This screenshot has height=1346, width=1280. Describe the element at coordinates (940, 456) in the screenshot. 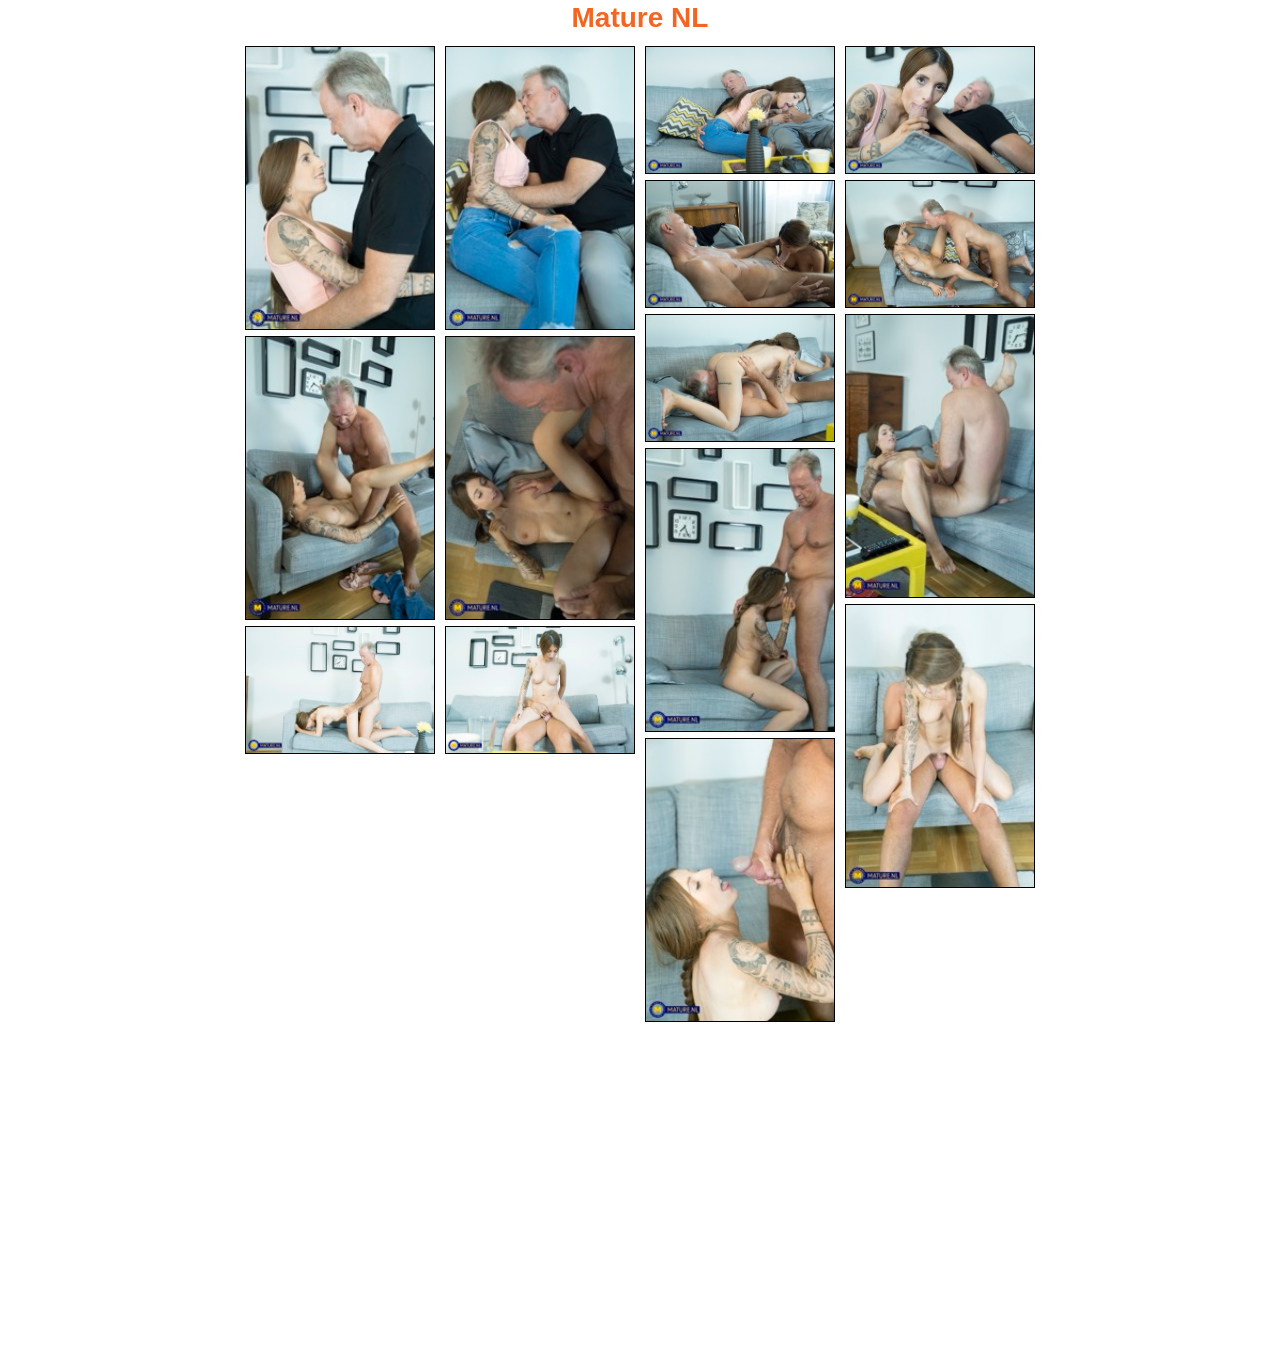

I see `[08.jpg]` at that location.